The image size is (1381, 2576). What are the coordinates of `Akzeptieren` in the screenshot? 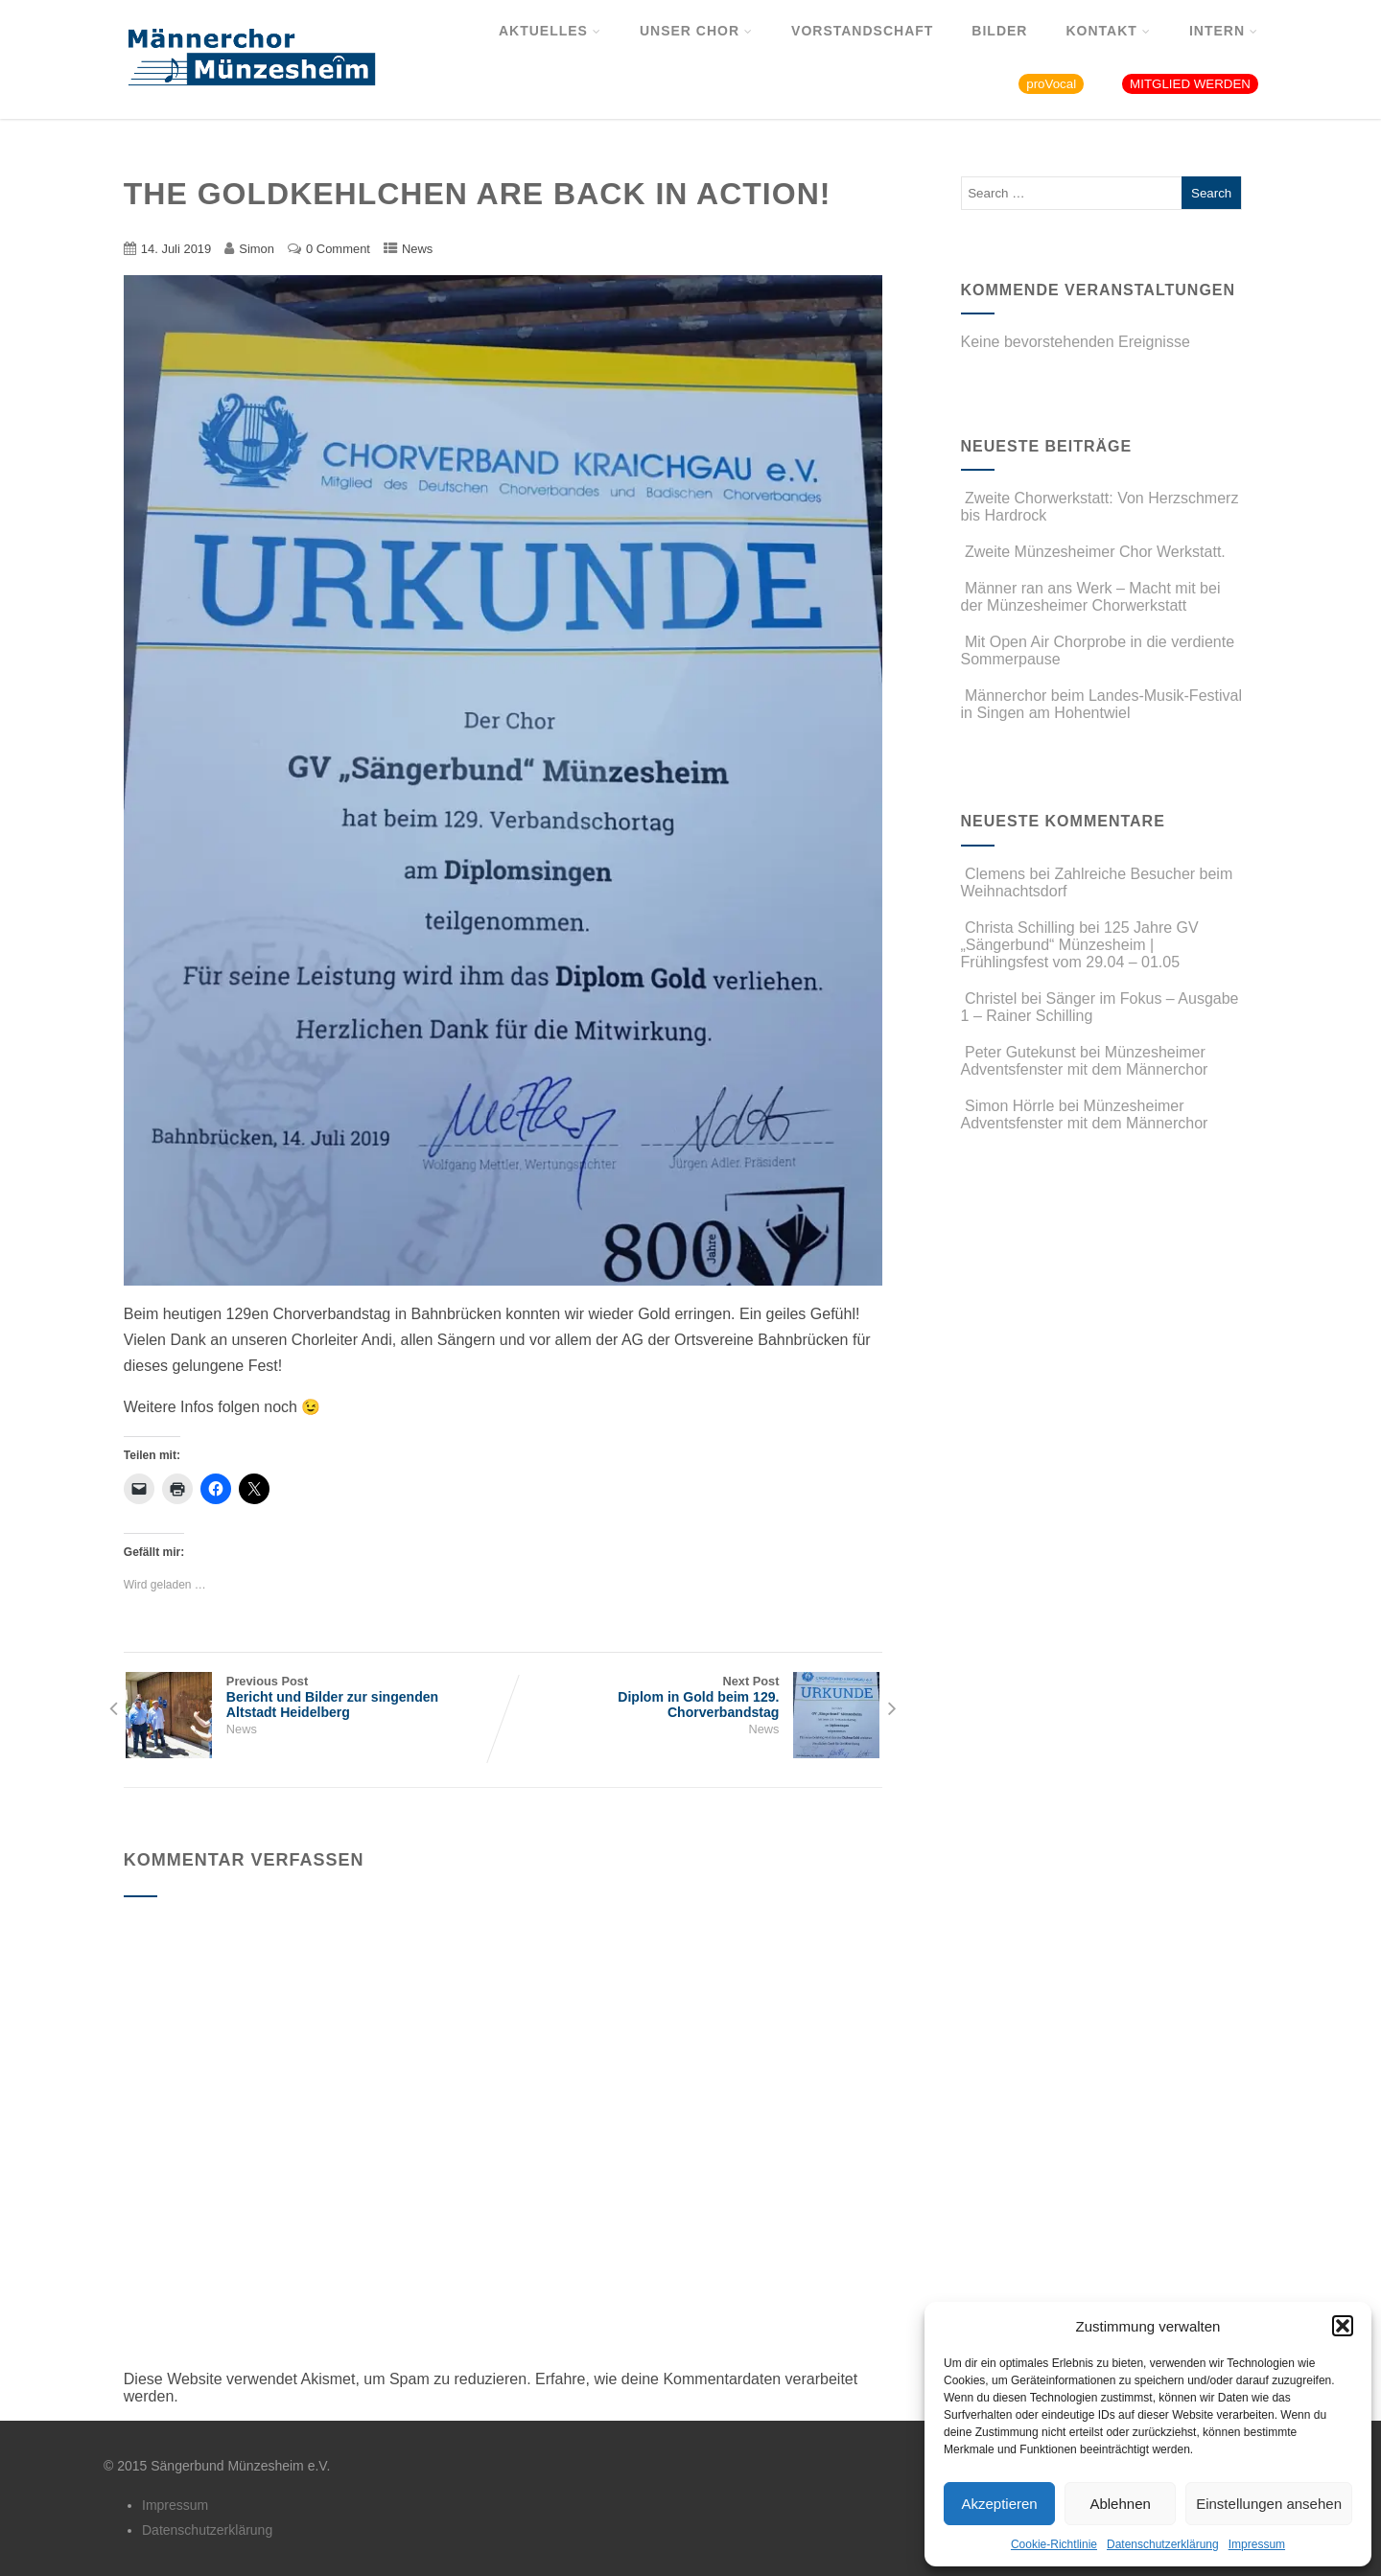 It's located at (999, 2503).